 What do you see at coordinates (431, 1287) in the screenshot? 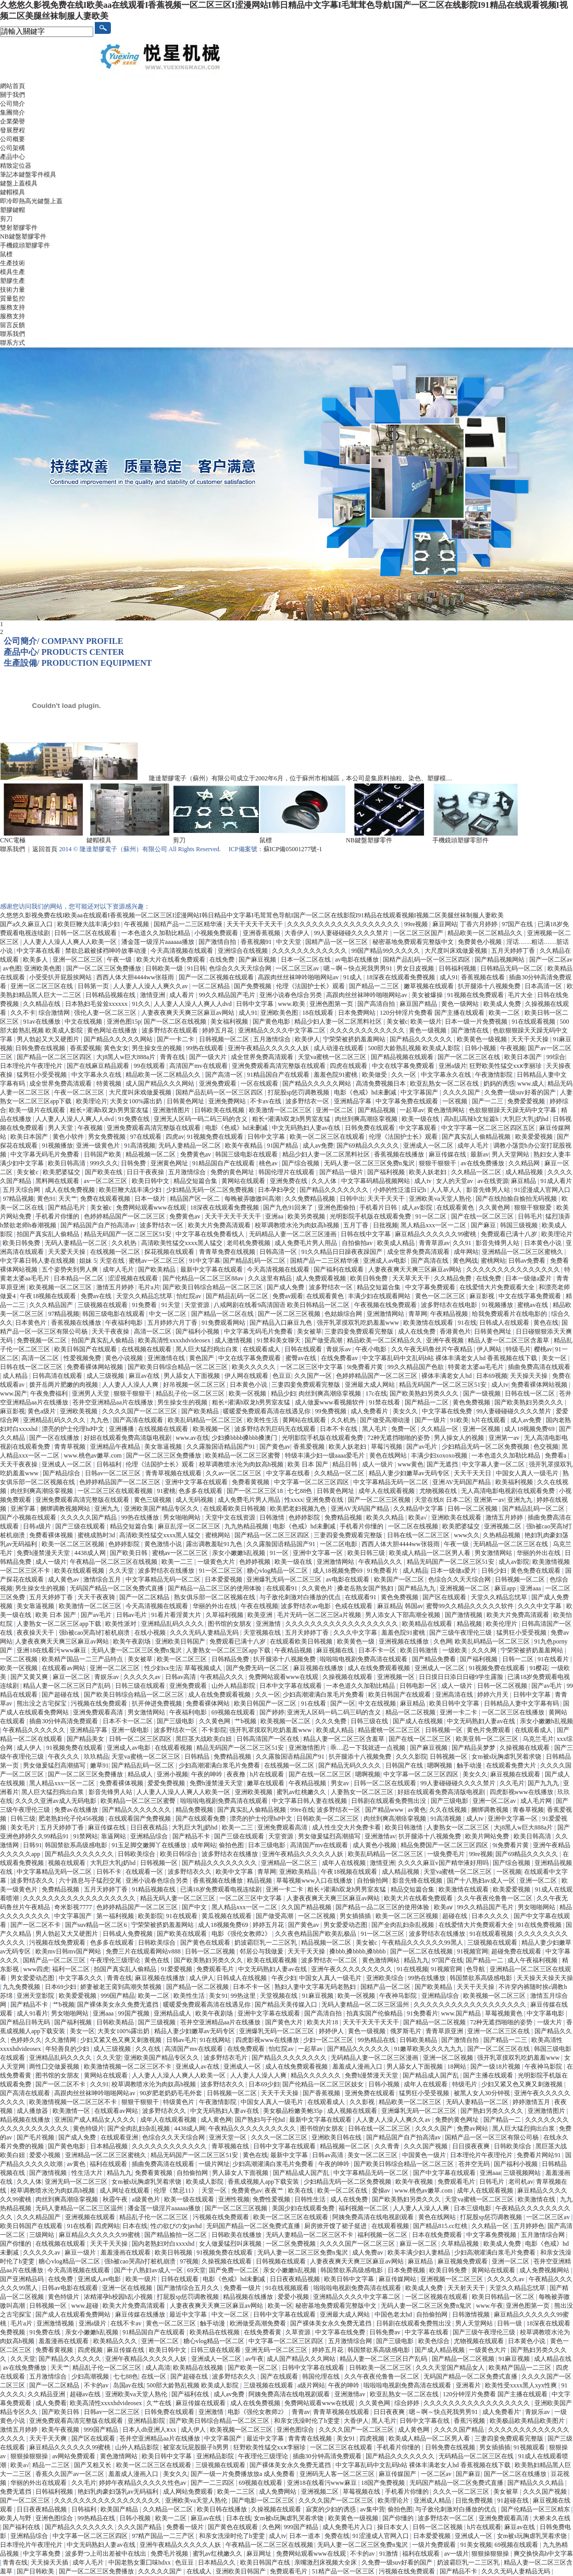
I see `中文字幕免费观看` at bounding box center [431, 1287].